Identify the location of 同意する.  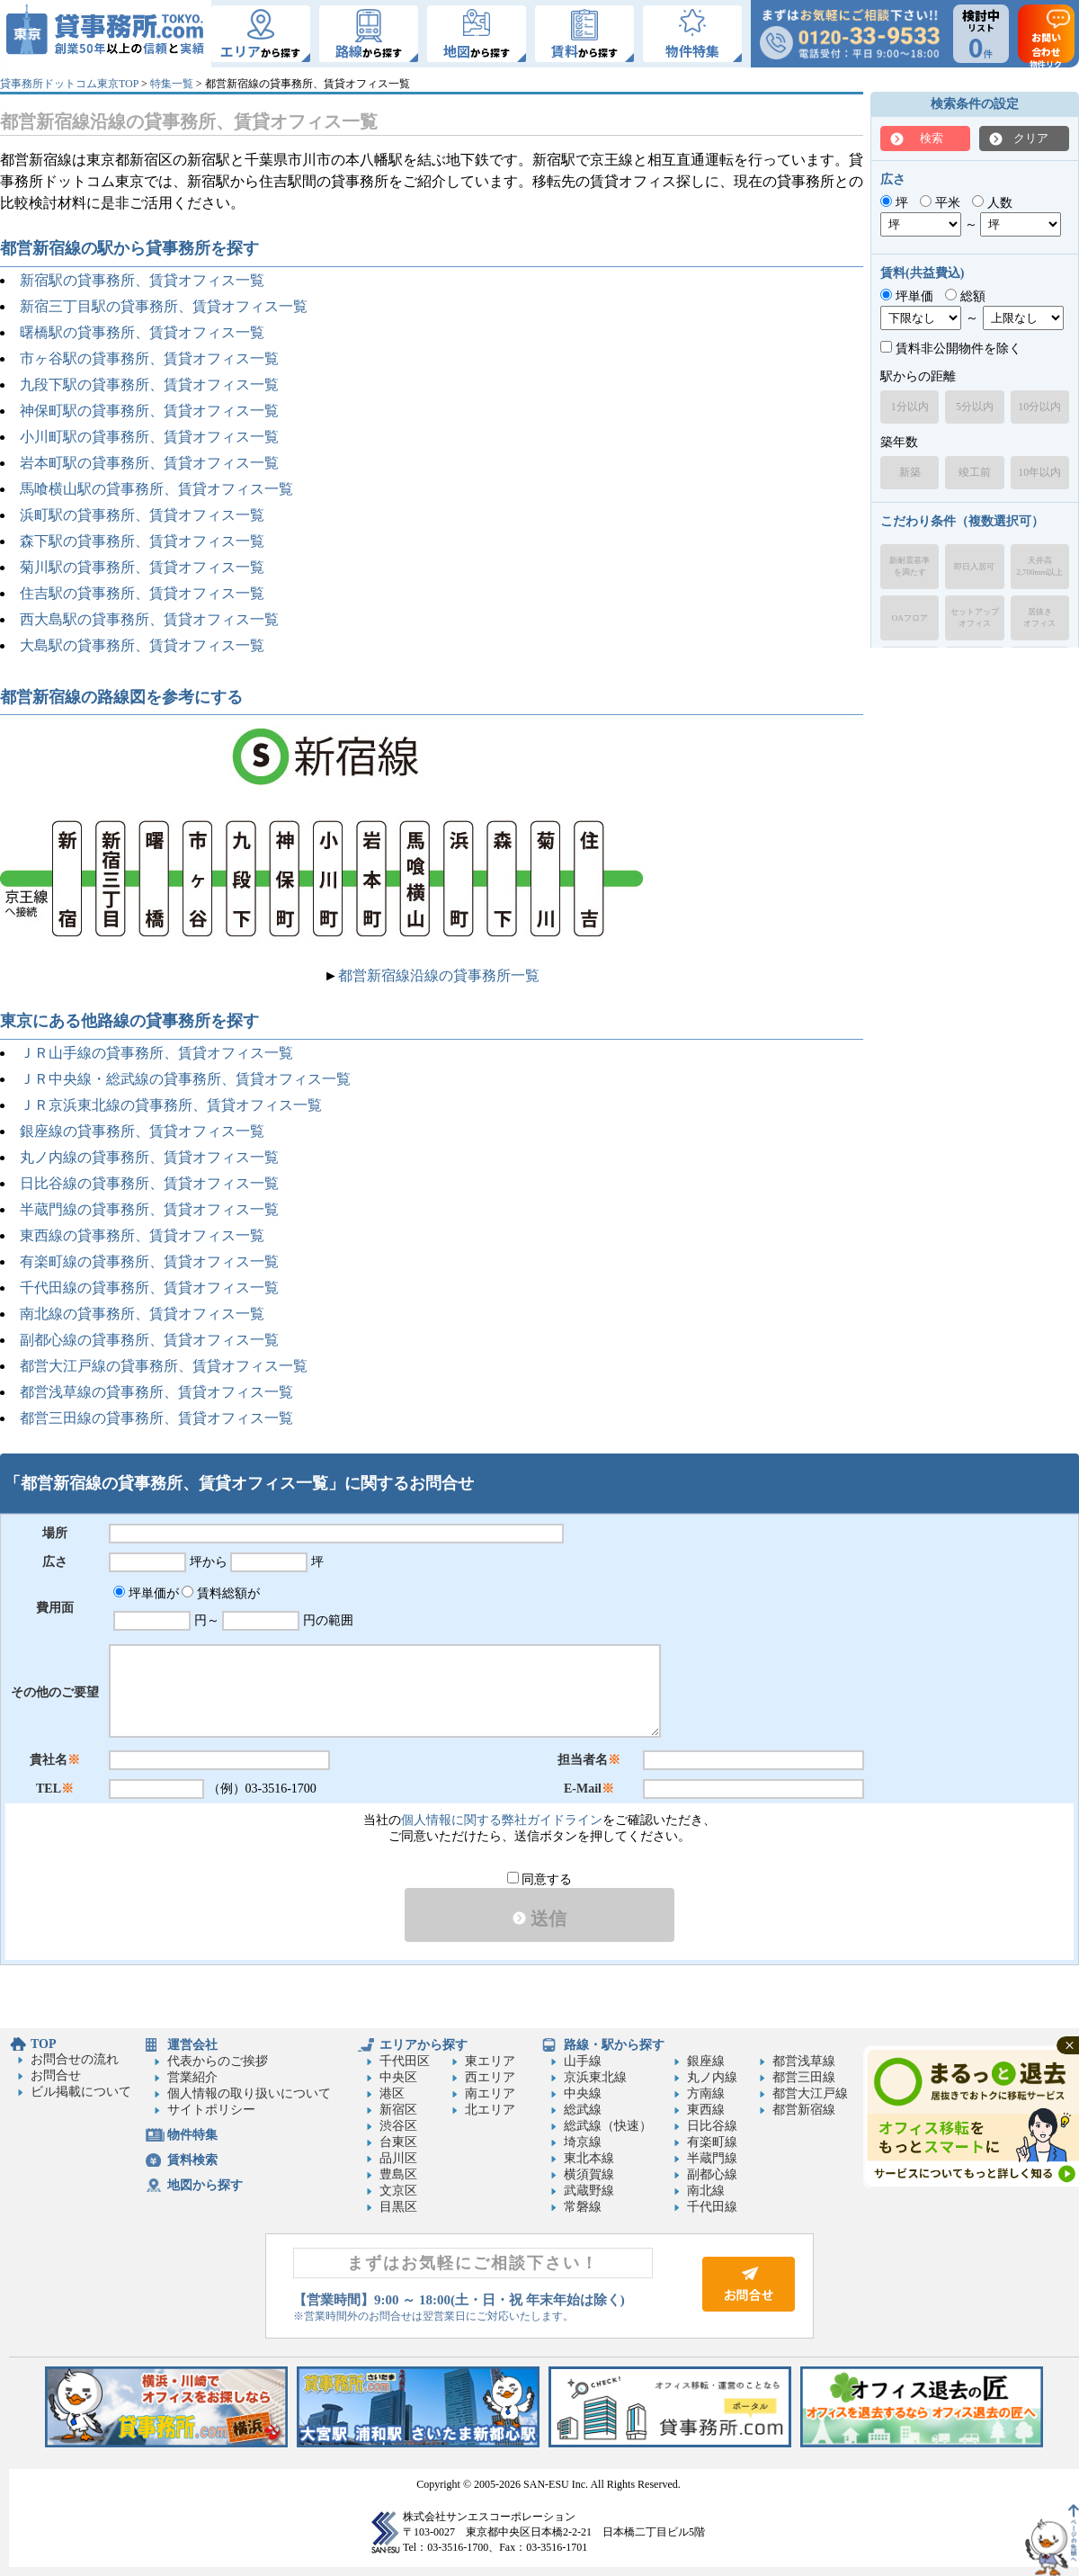
(540, 1879).